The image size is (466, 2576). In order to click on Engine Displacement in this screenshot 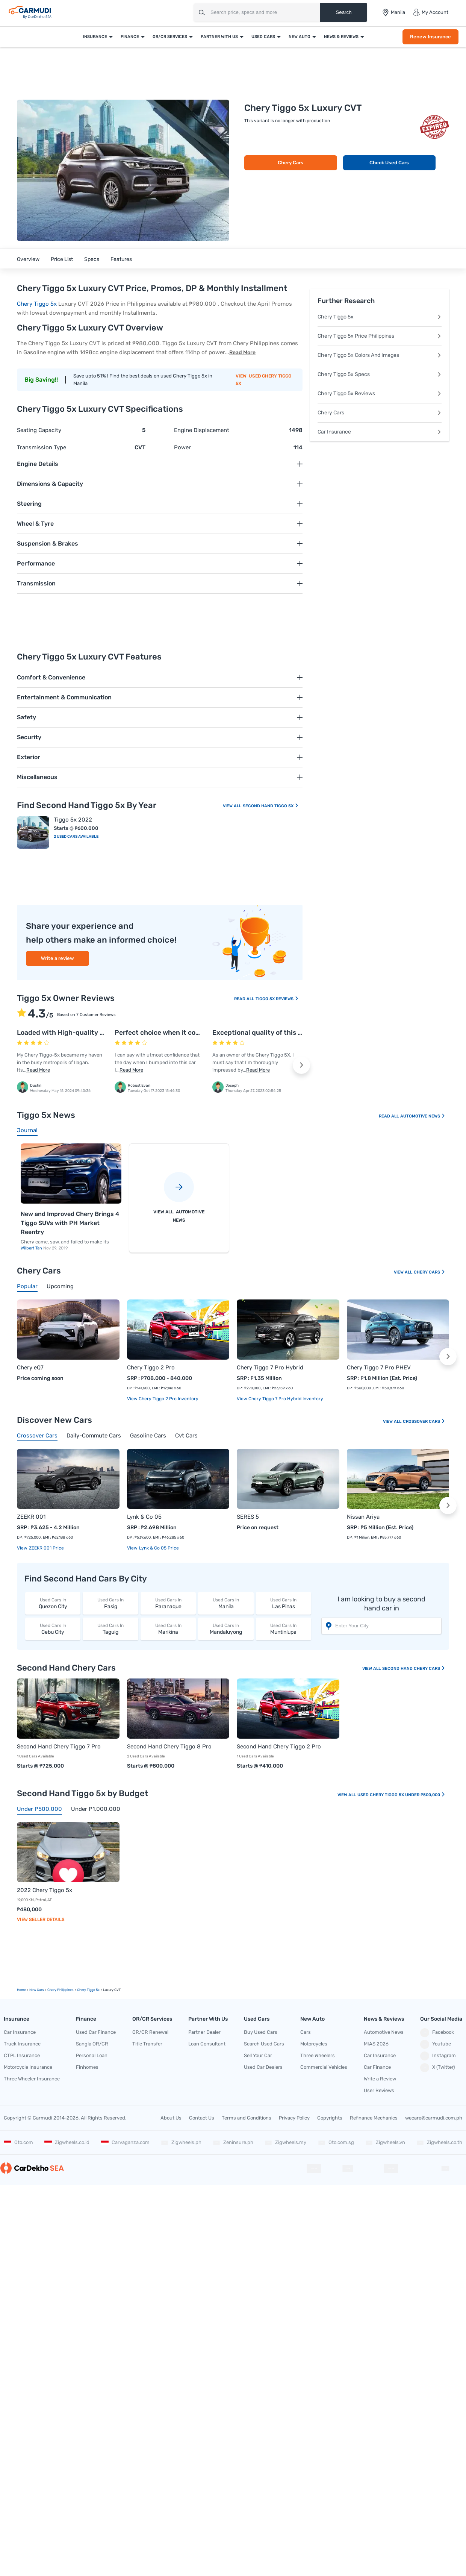, I will do `click(201, 430)`.